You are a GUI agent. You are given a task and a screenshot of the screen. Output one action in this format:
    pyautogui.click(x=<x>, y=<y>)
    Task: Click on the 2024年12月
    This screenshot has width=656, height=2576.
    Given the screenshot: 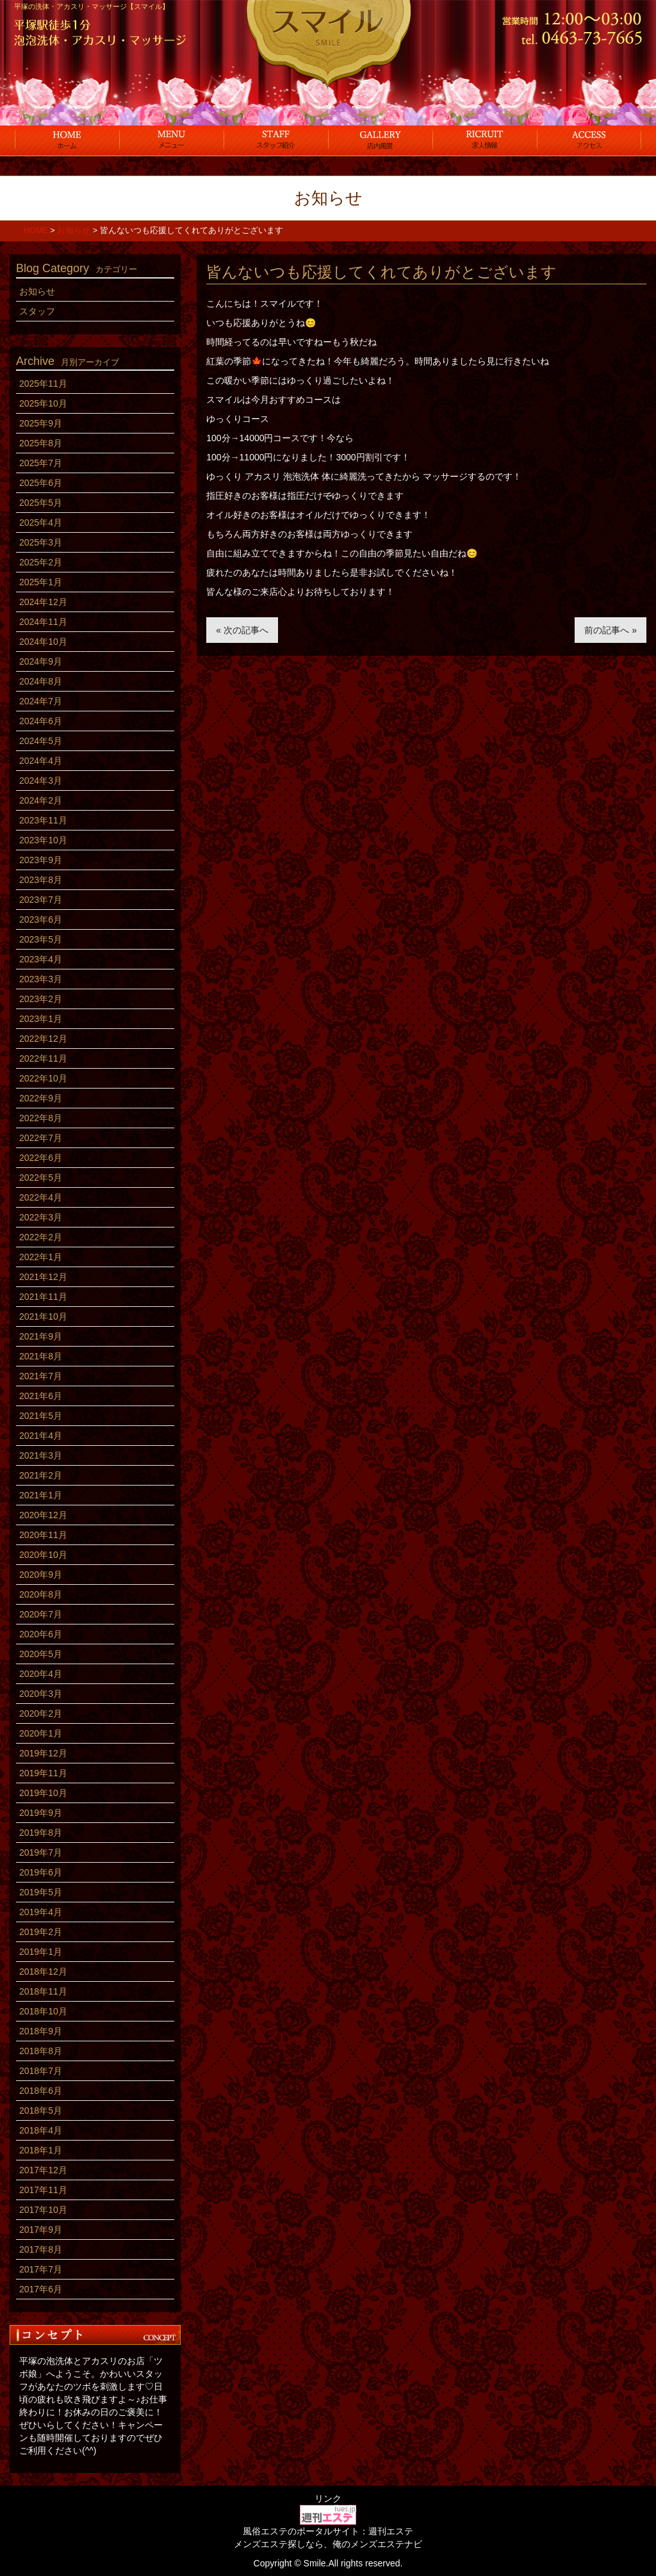 What is the action you would take?
    pyautogui.click(x=43, y=602)
    